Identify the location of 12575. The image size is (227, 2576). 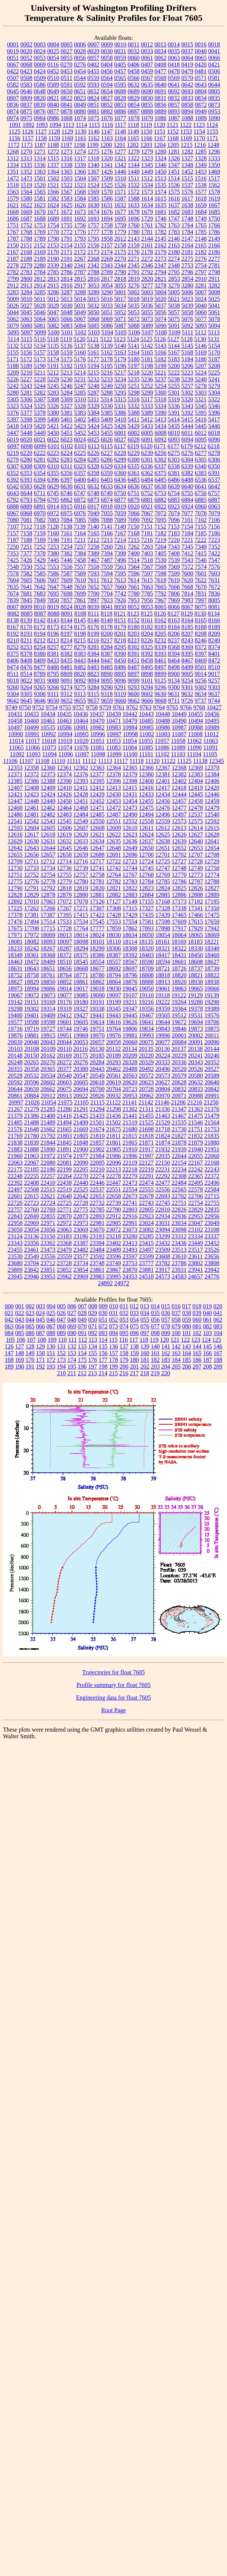
(195, 821).